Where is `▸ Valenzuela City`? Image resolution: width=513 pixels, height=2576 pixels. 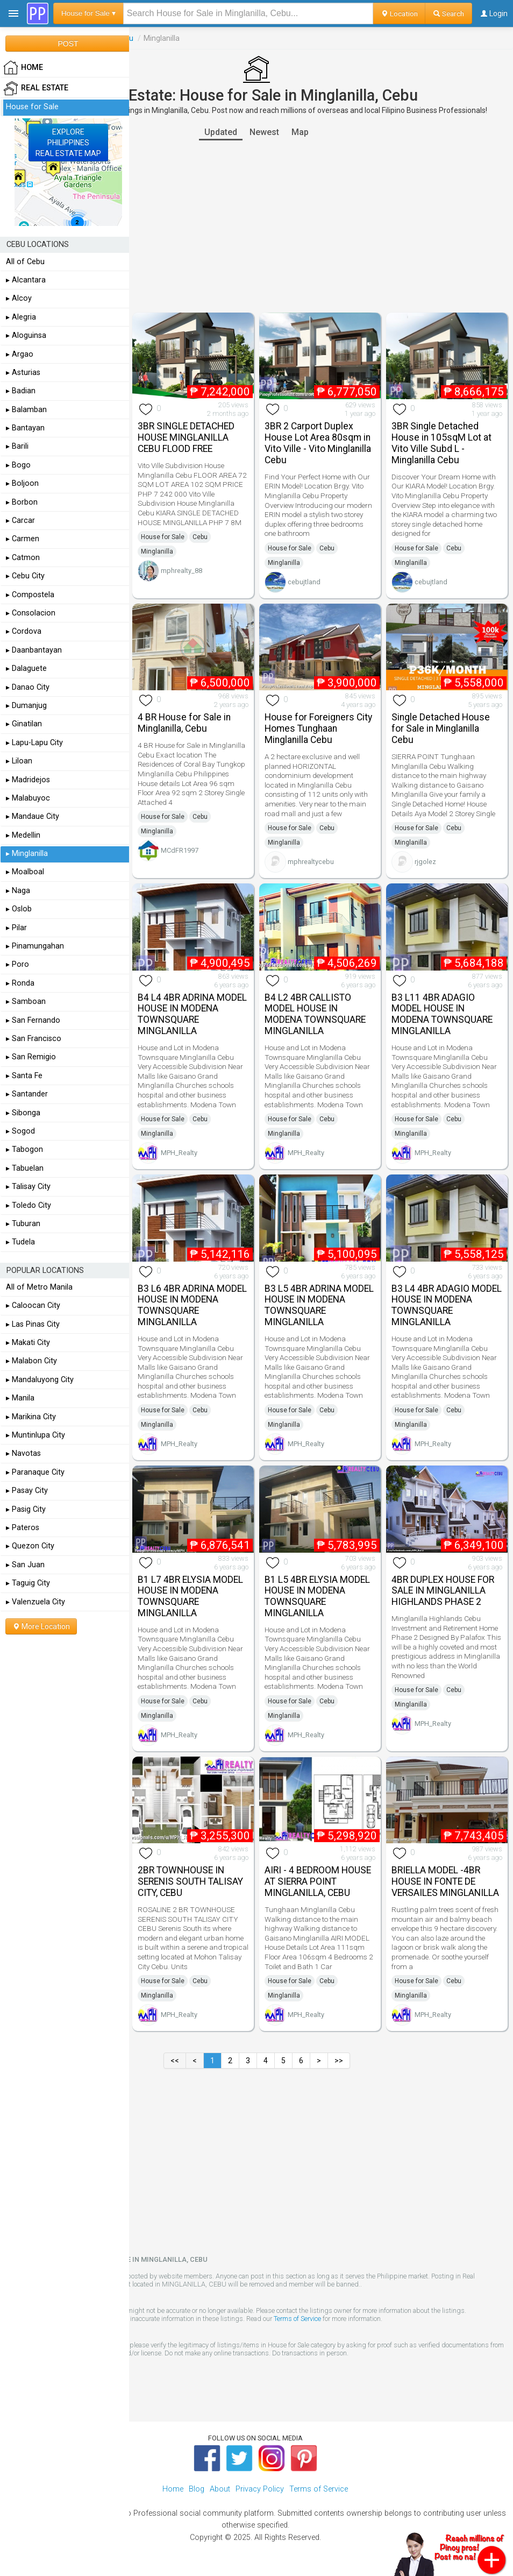
▸ Valenzuela City is located at coordinates (35, 1602).